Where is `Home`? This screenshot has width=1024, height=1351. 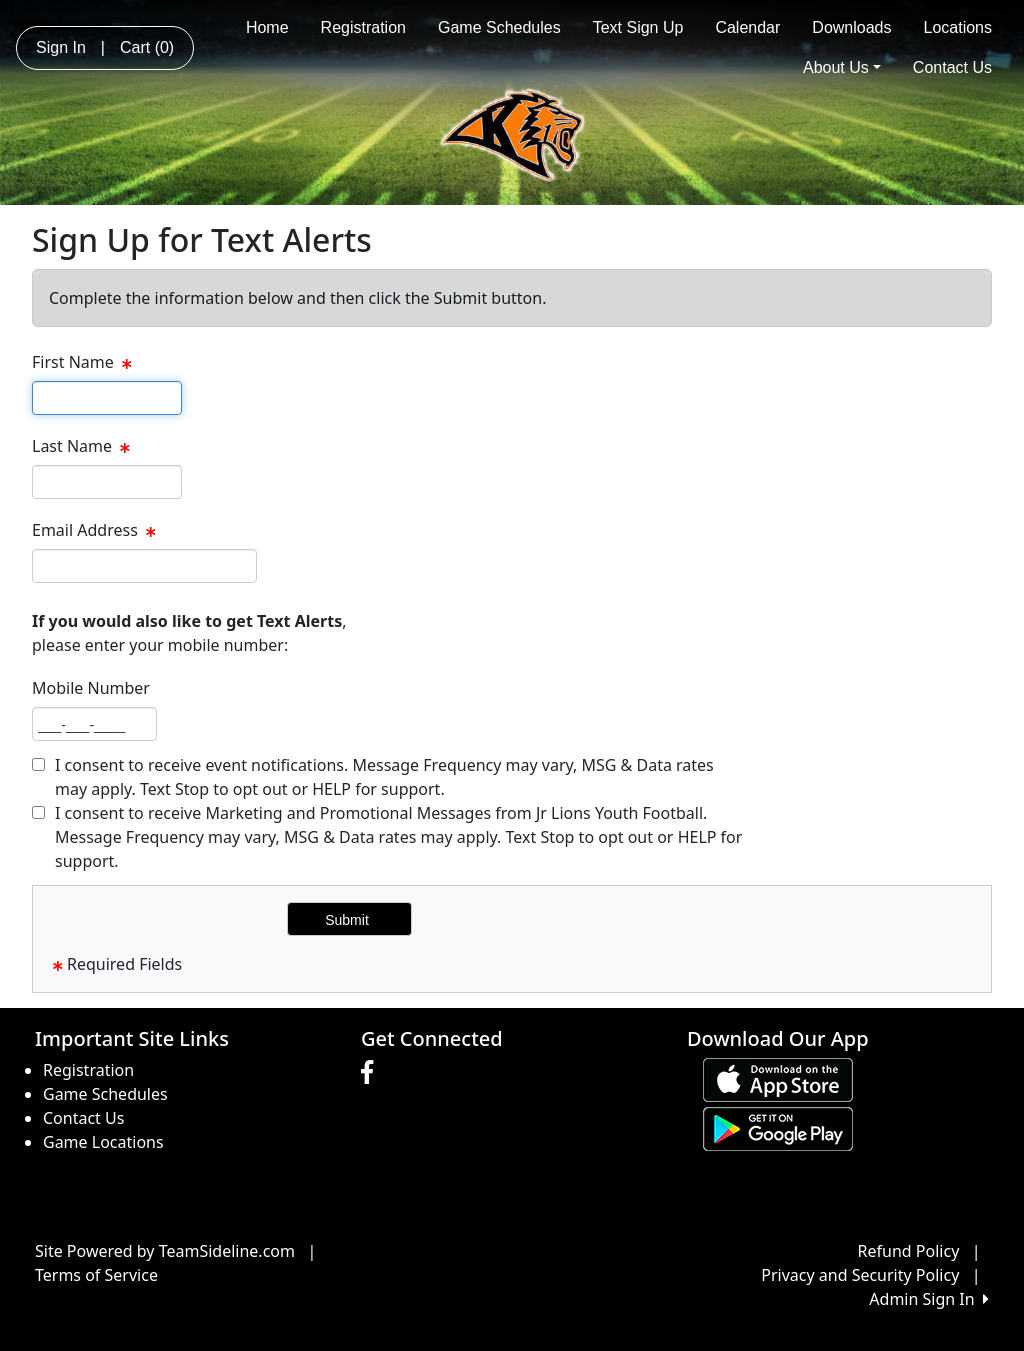 Home is located at coordinates (267, 27).